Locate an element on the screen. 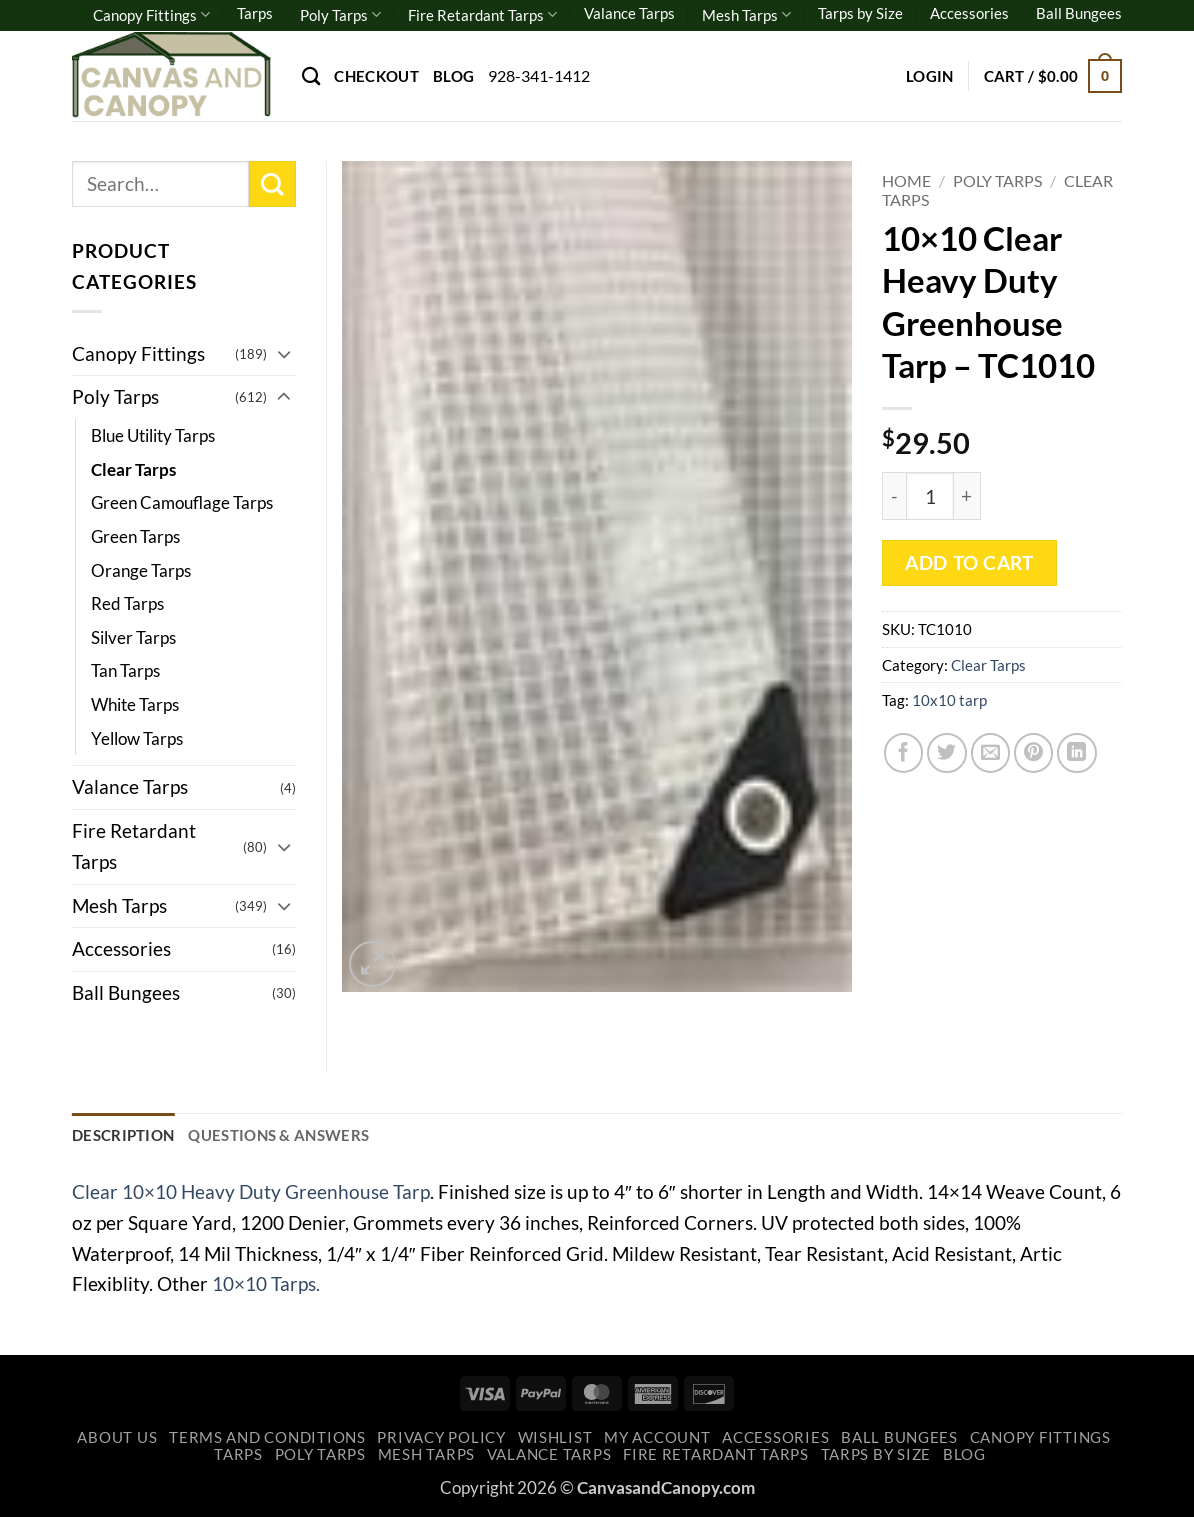 The width and height of the screenshot is (1194, 1517). [button] is located at coordinates (930, 76).